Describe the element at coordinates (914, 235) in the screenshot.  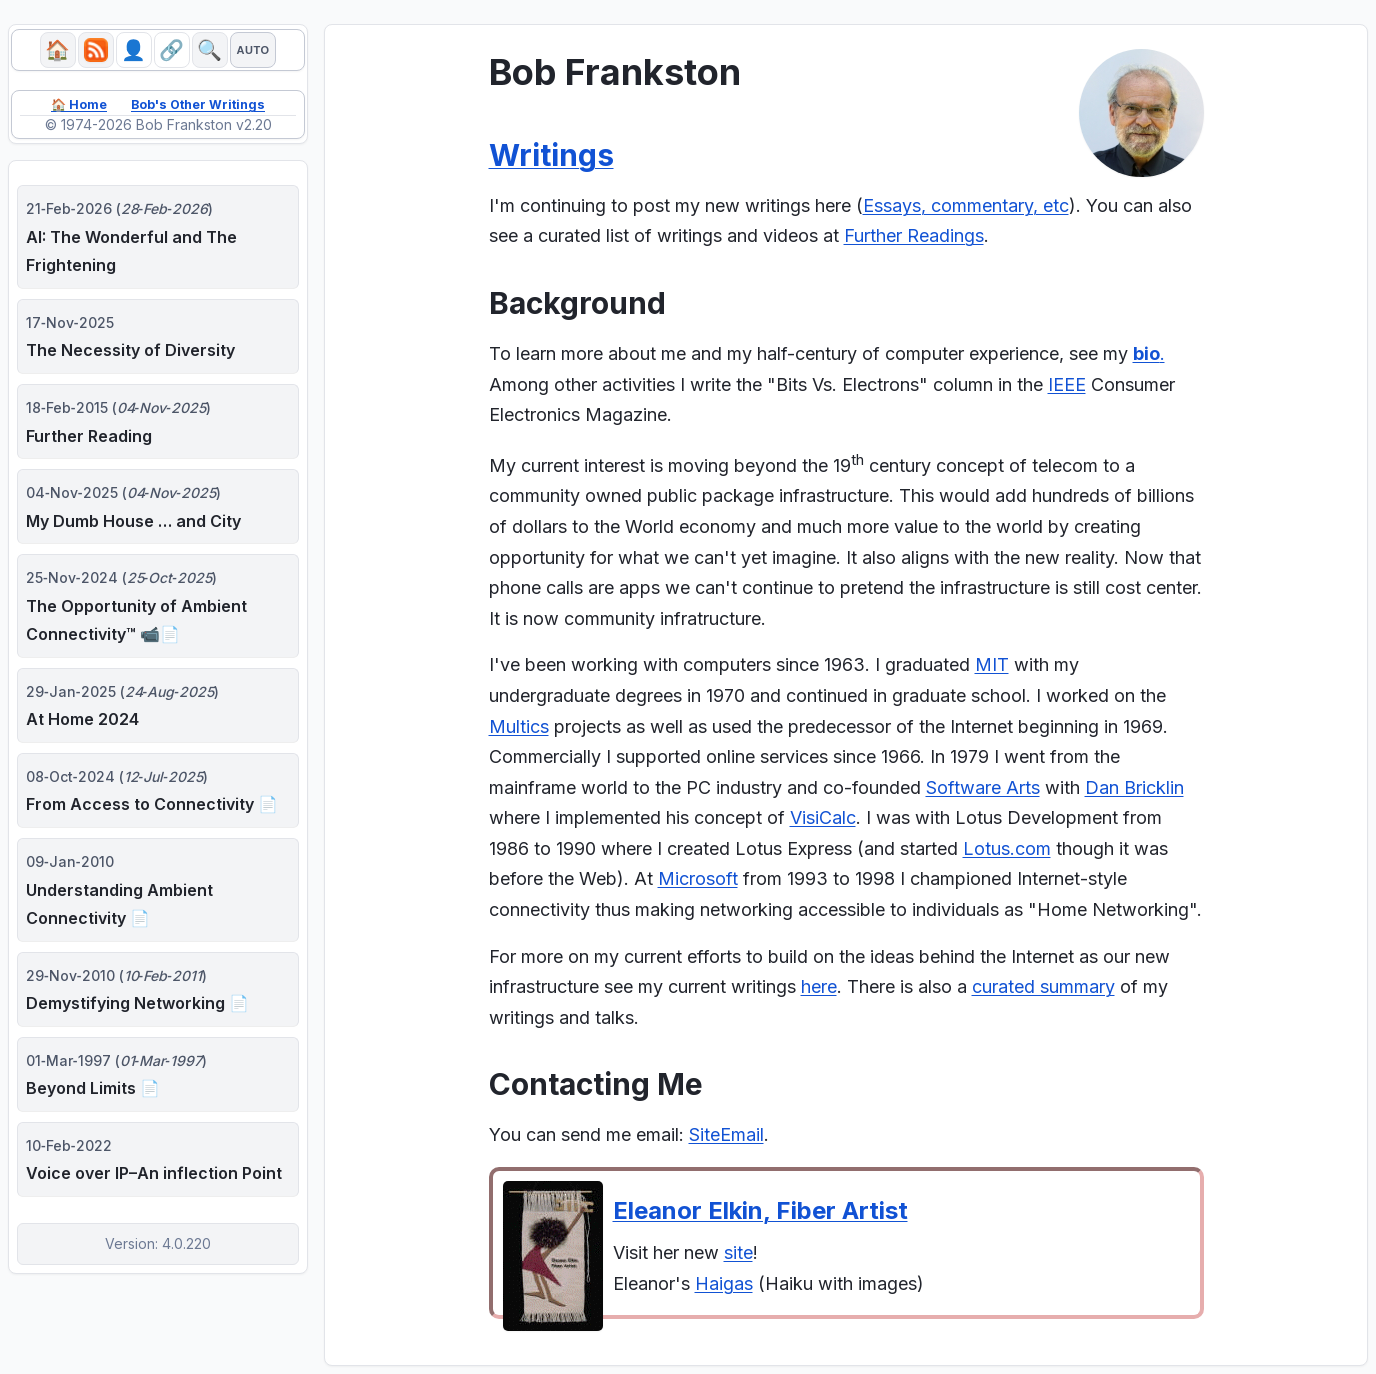
I see `Further Readings` at that location.